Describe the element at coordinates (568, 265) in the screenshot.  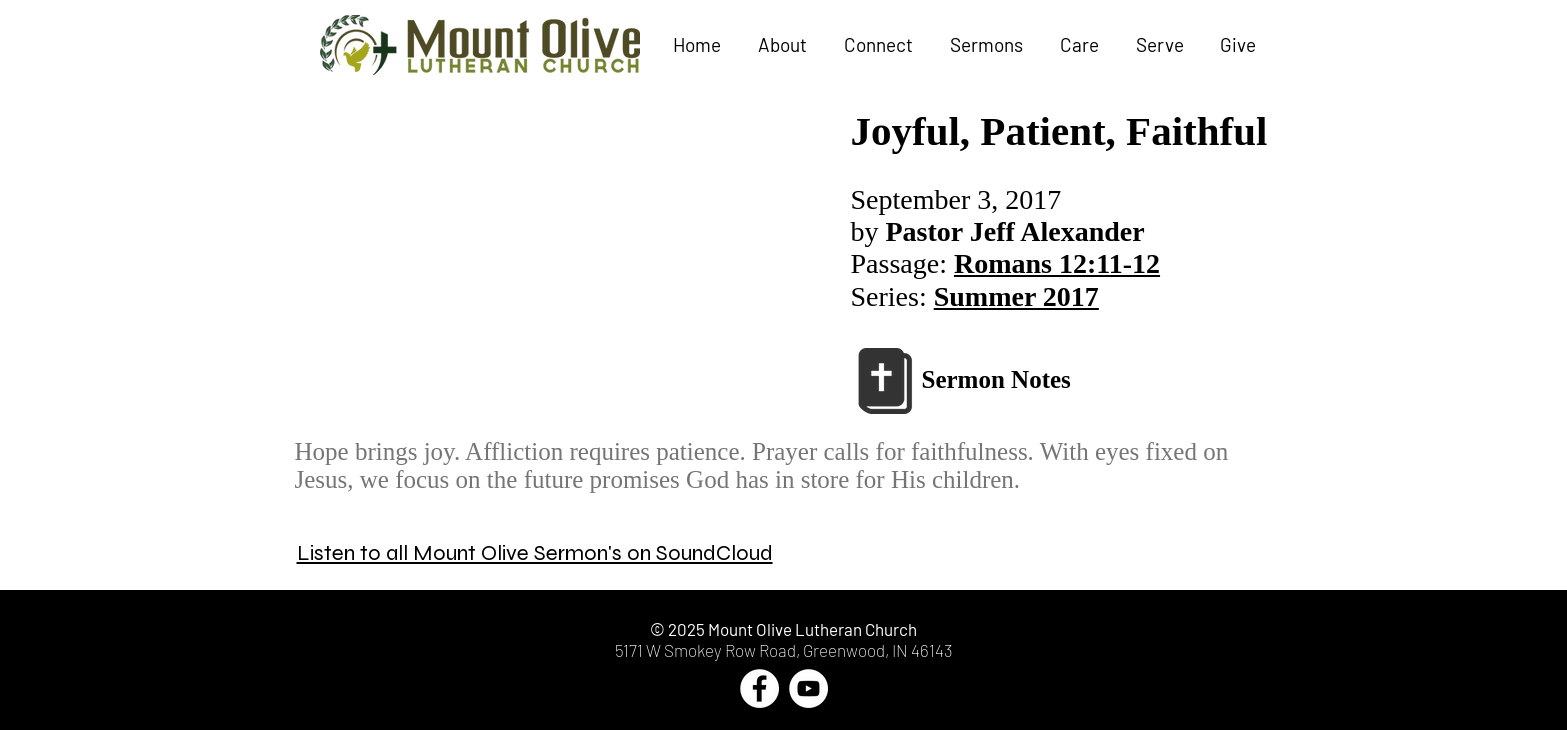
I see `[External YouTube]` at that location.